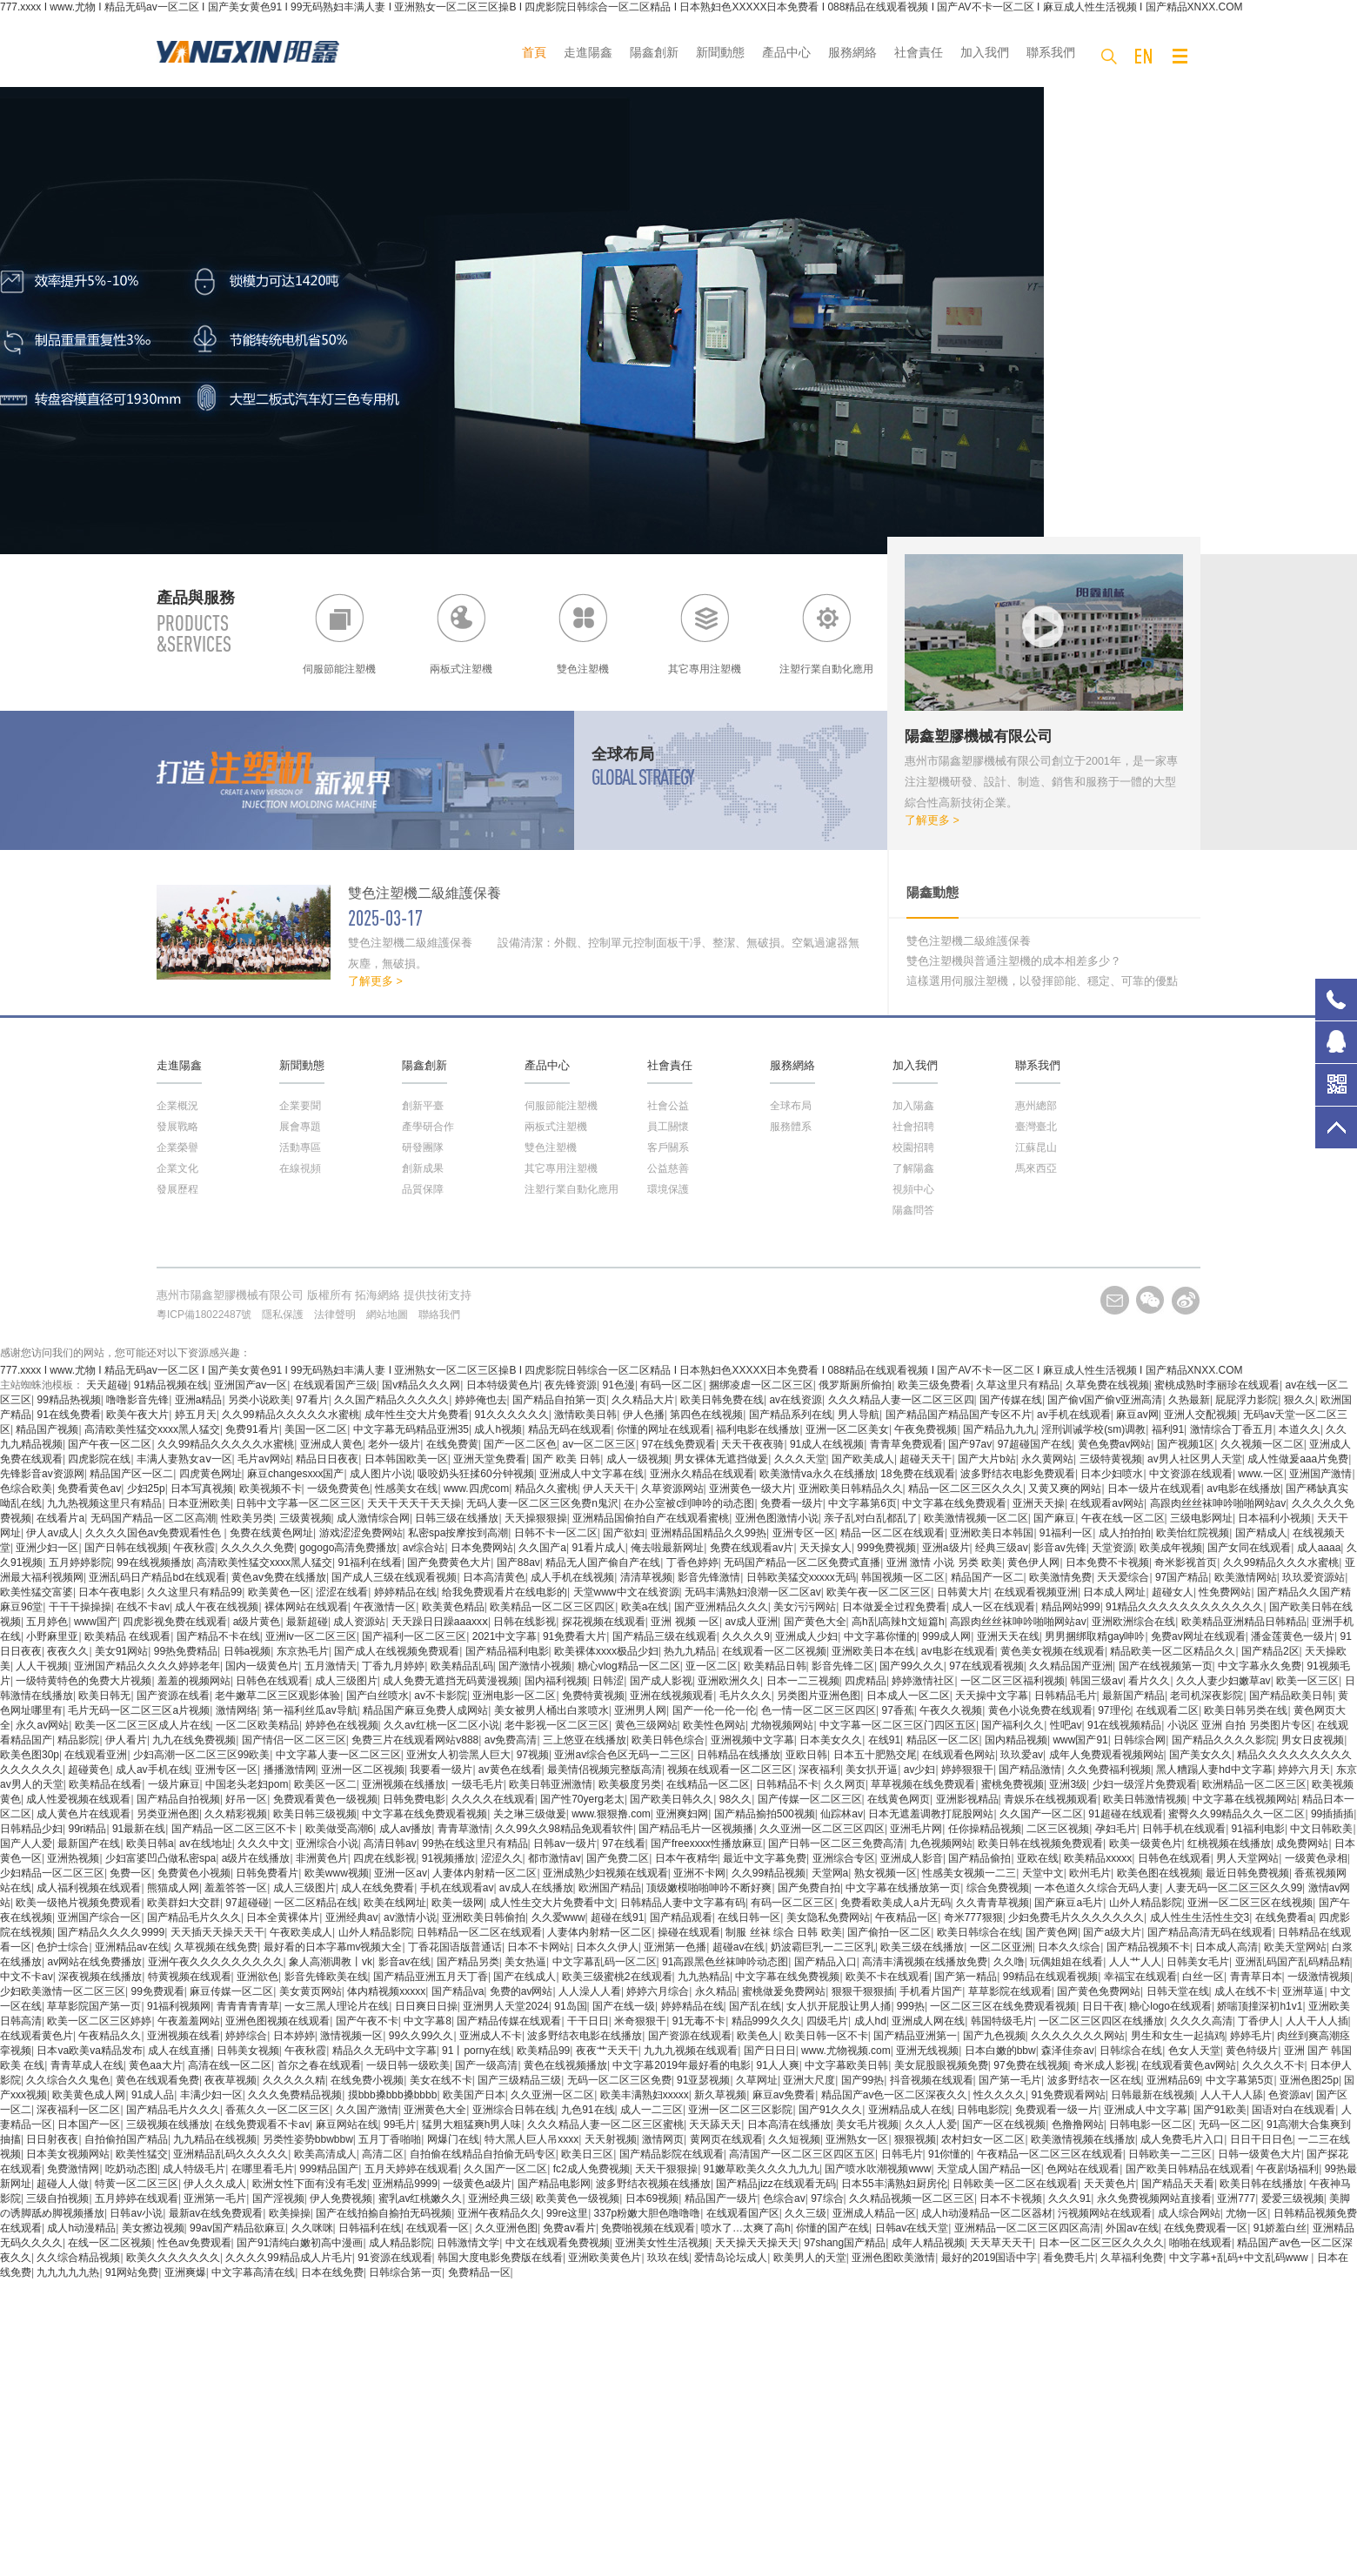 The image size is (1357, 2576). Describe the element at coordinates (177, 1168) in the screenshot. I see `企業文化` at that location.